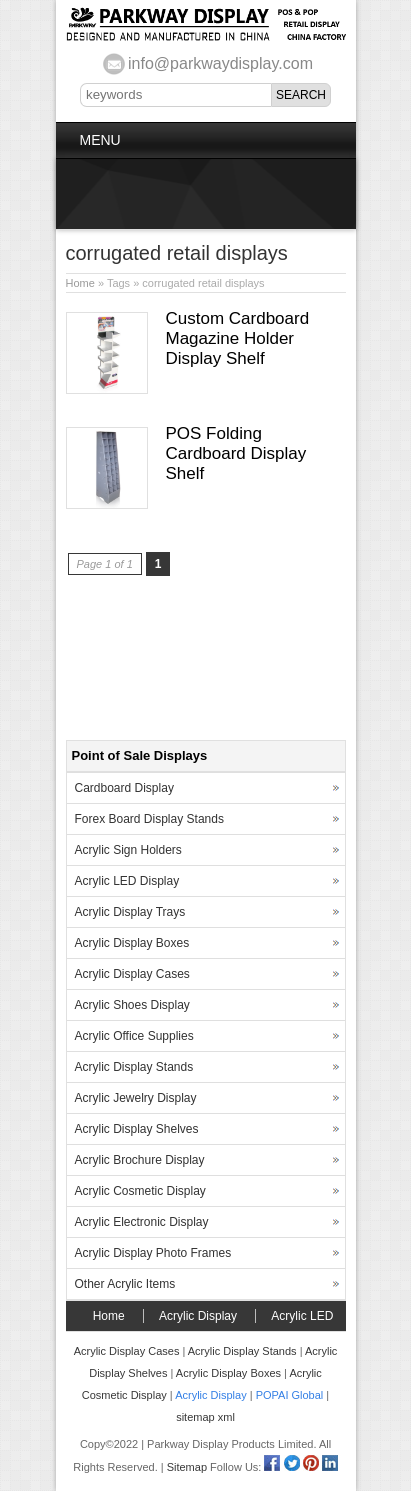 Image resolution: width=411 pixels, height=1491 pixels. Describe the element at coordinates (236, 453) in the screenshot. I see `POS Folding Cardboard Display Shelf` at that location.